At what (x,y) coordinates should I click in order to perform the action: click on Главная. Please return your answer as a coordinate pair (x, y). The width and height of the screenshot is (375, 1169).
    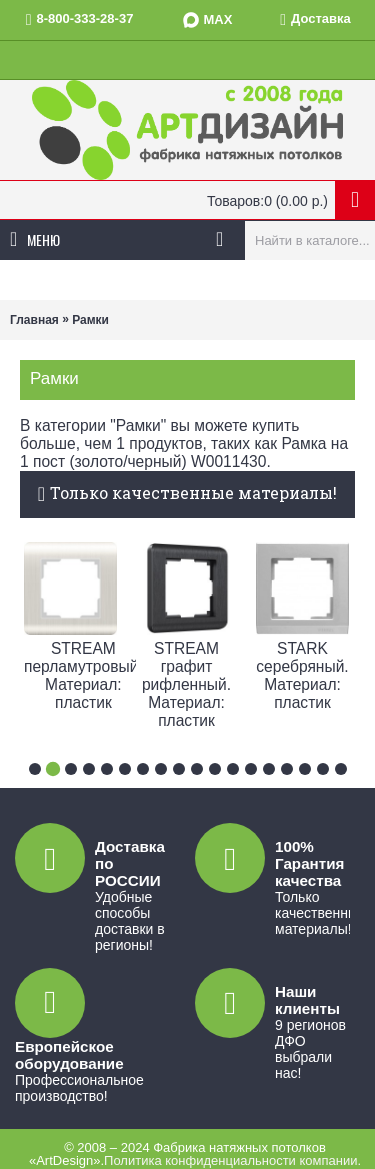
    Looking at the image, I should click on (34, 320).